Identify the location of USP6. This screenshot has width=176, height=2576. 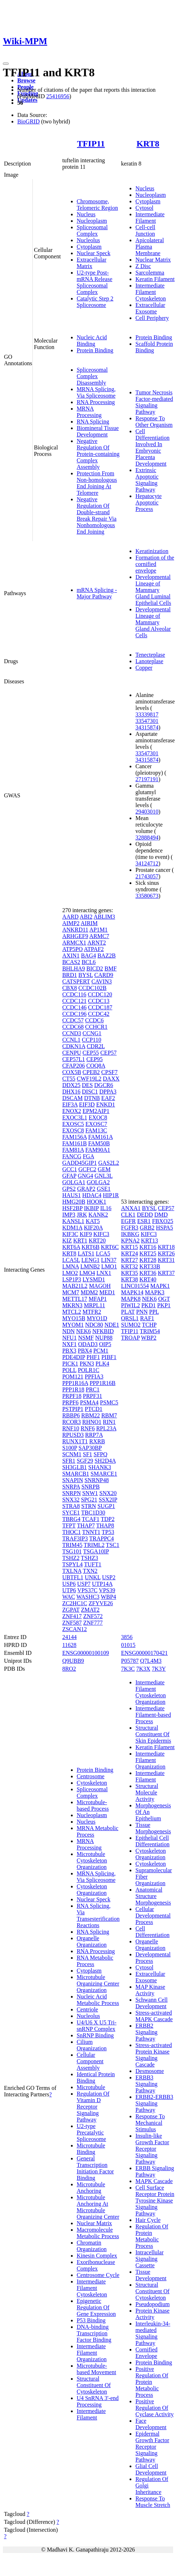
(69, 1584).